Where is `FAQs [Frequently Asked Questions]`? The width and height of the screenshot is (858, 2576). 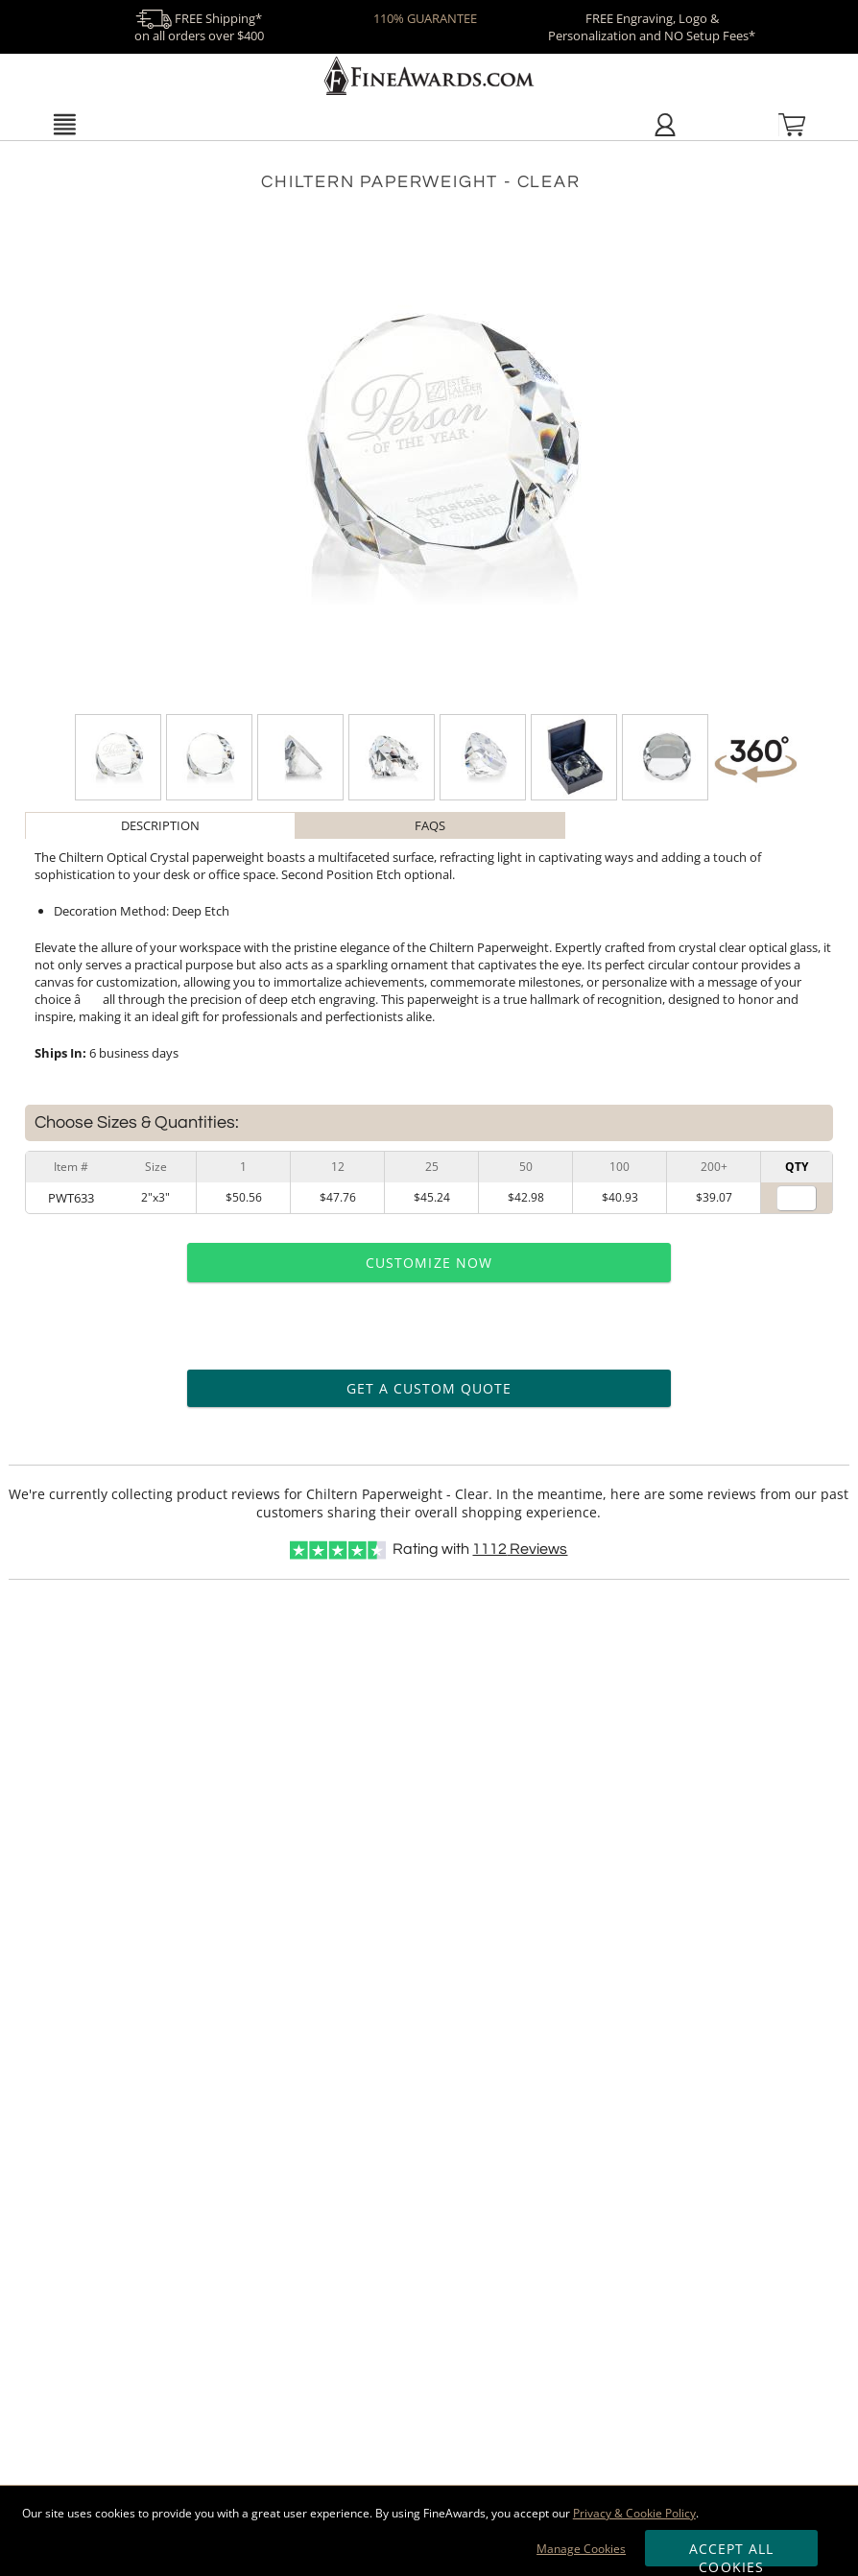
FAQs [Frequently Asked Questions] is located at coordinates (430, 825).